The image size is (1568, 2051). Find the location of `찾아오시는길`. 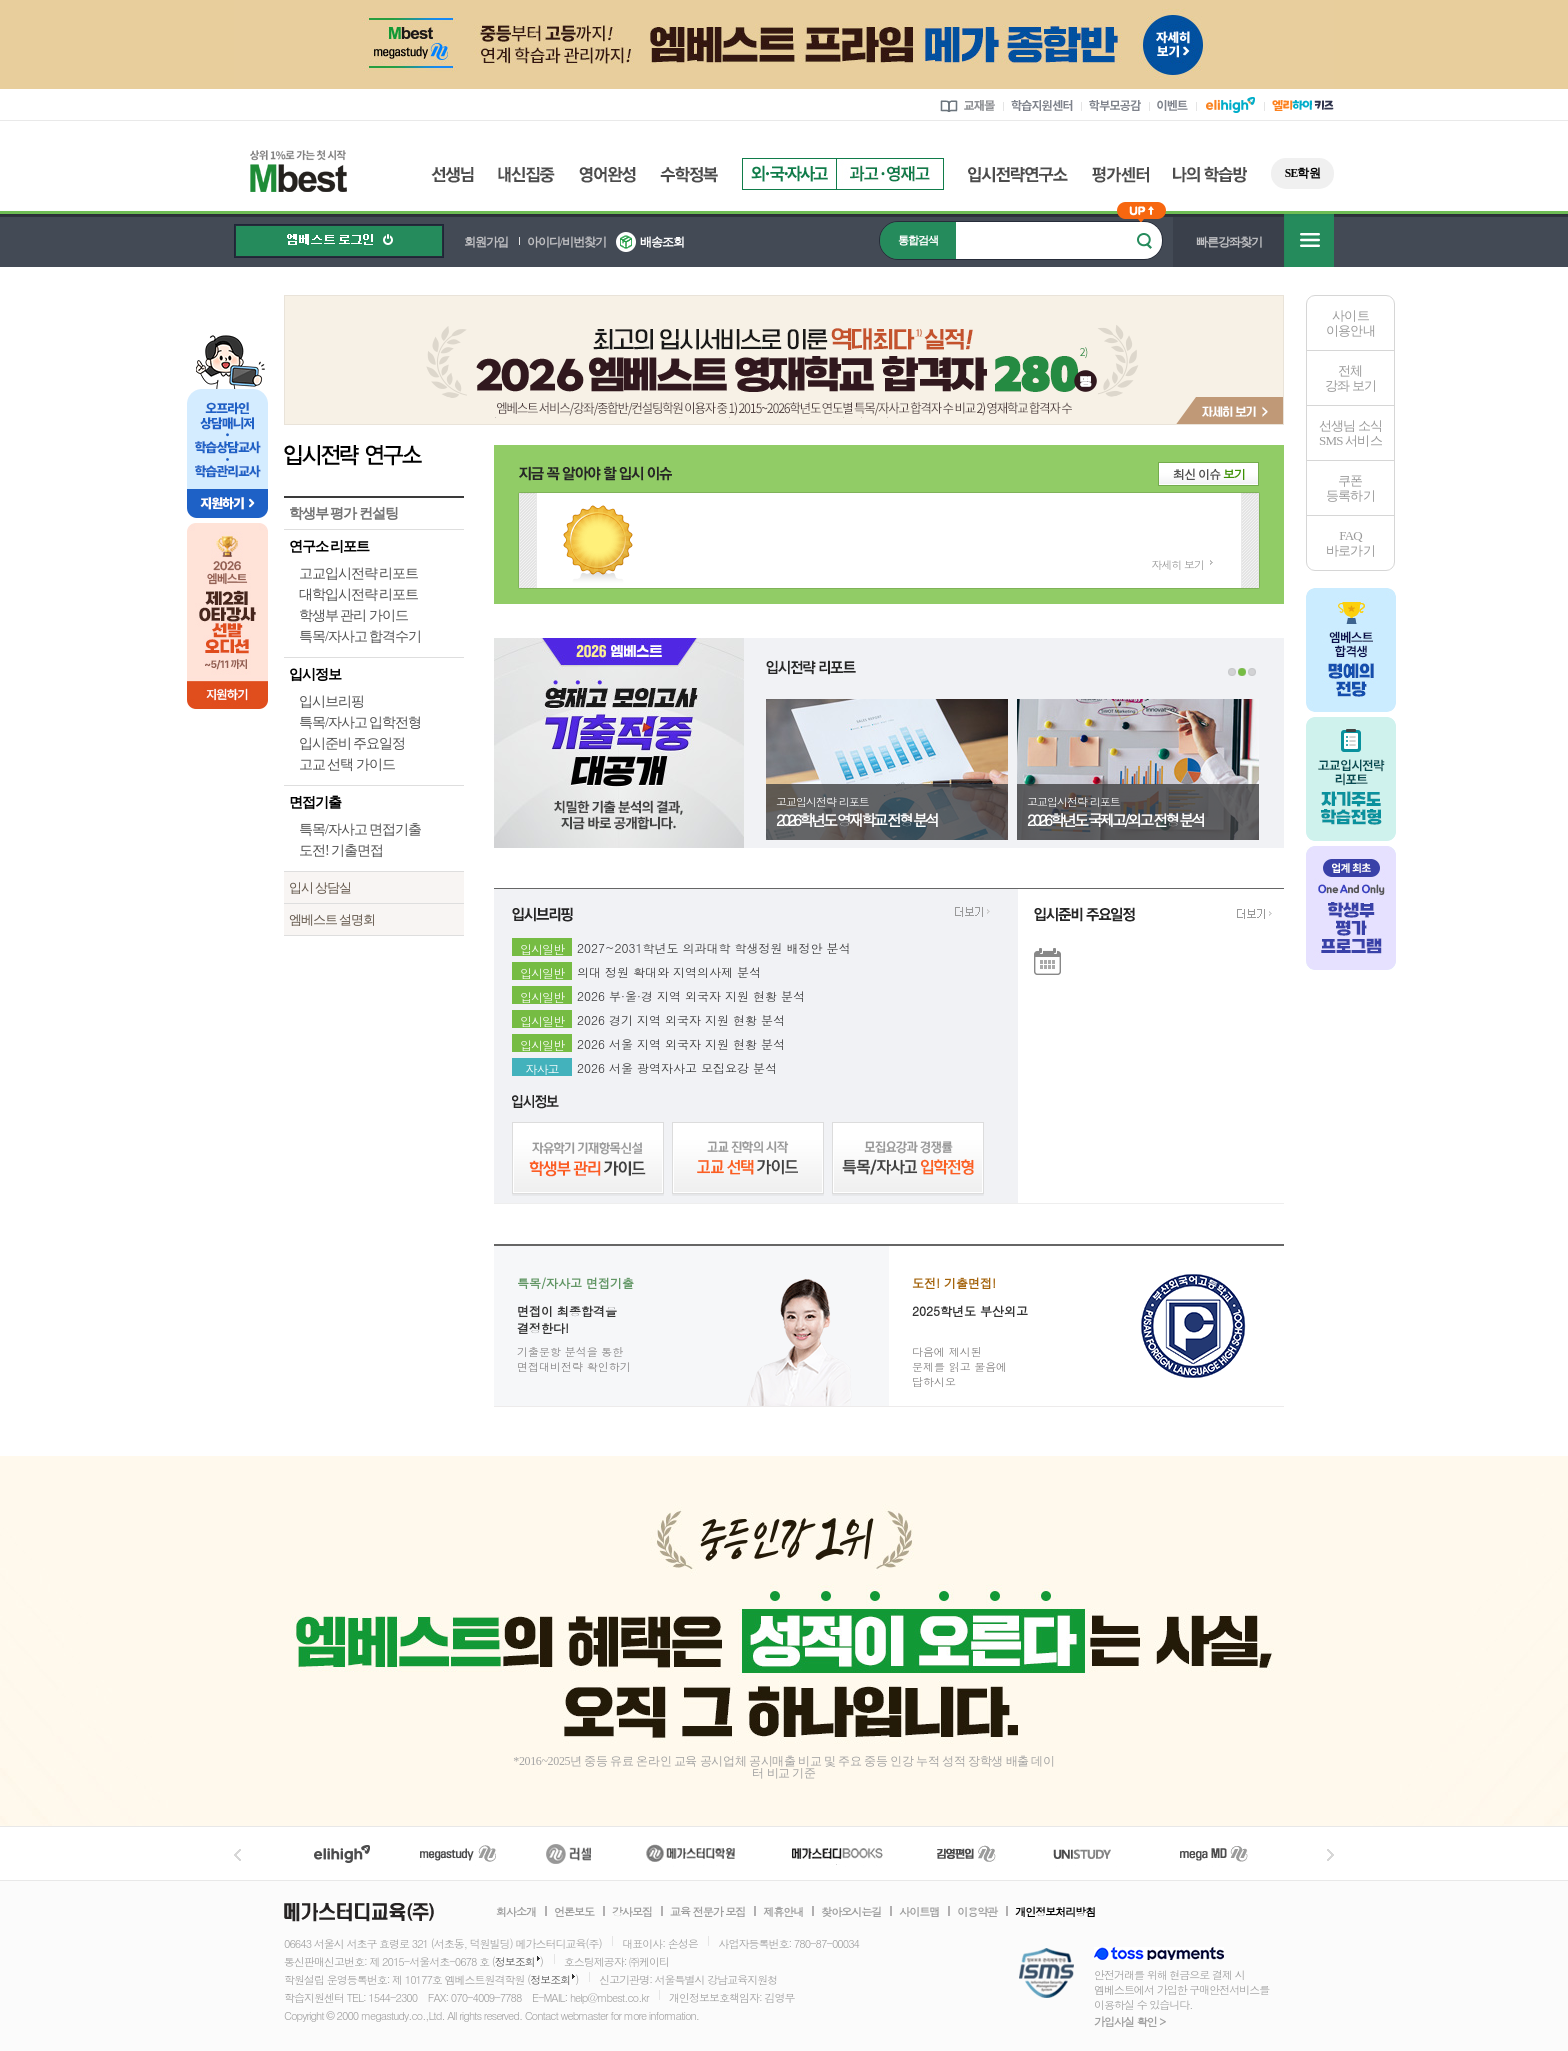

찾아오시는길 is located at coordinates (851, 1912).